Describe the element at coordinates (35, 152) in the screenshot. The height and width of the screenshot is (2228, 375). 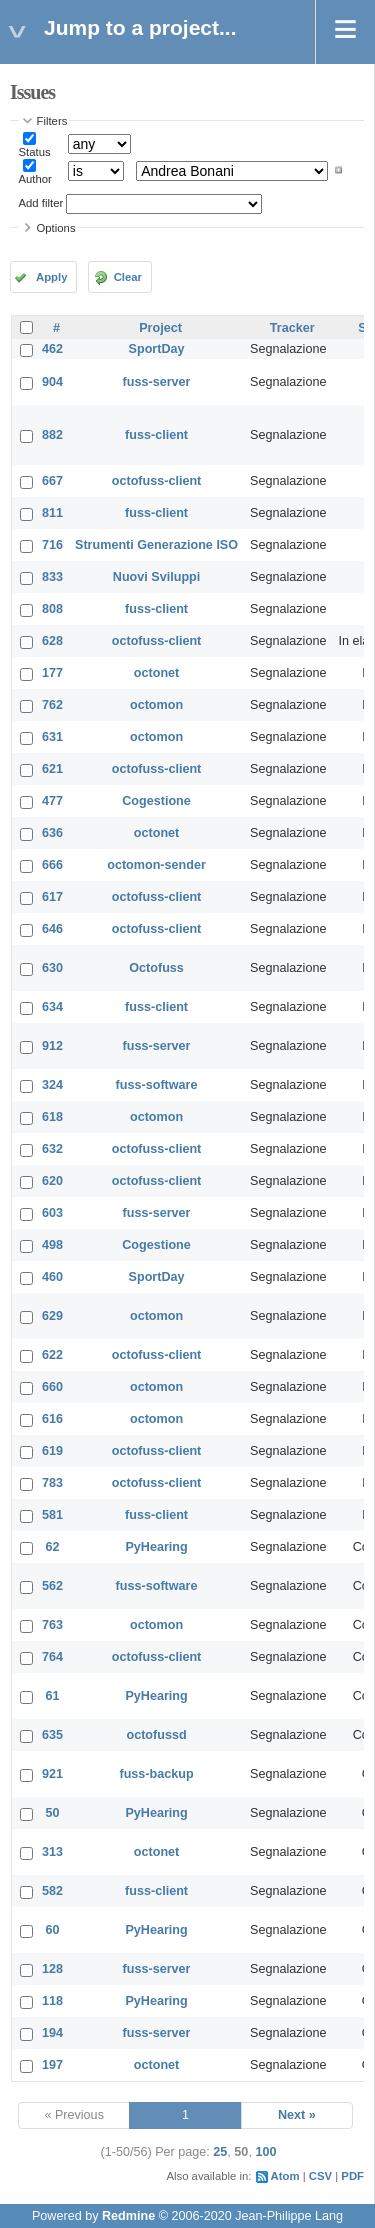
I see `Status` at that location.